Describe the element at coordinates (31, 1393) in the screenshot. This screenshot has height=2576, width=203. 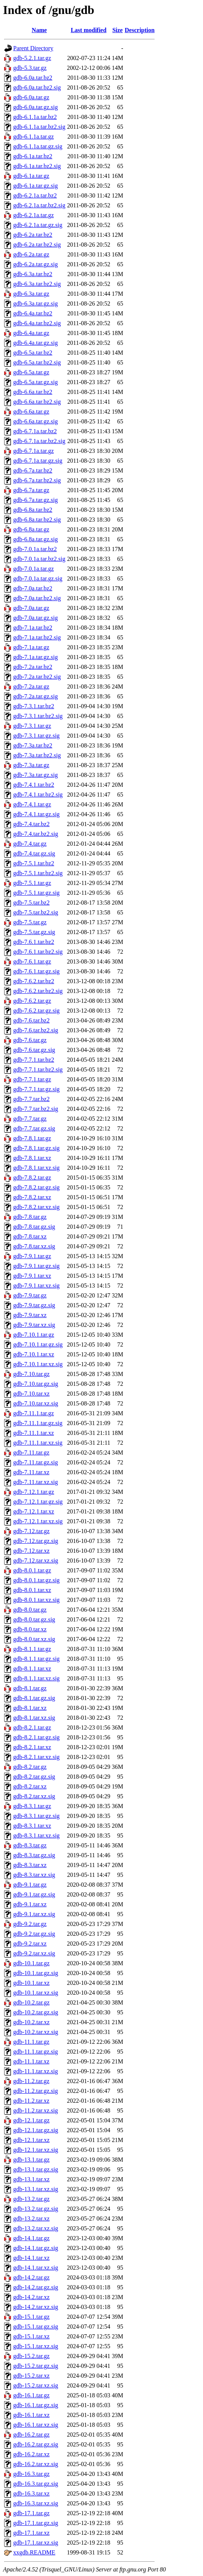
I see `gdb-7.10.tar.xz` at that location.